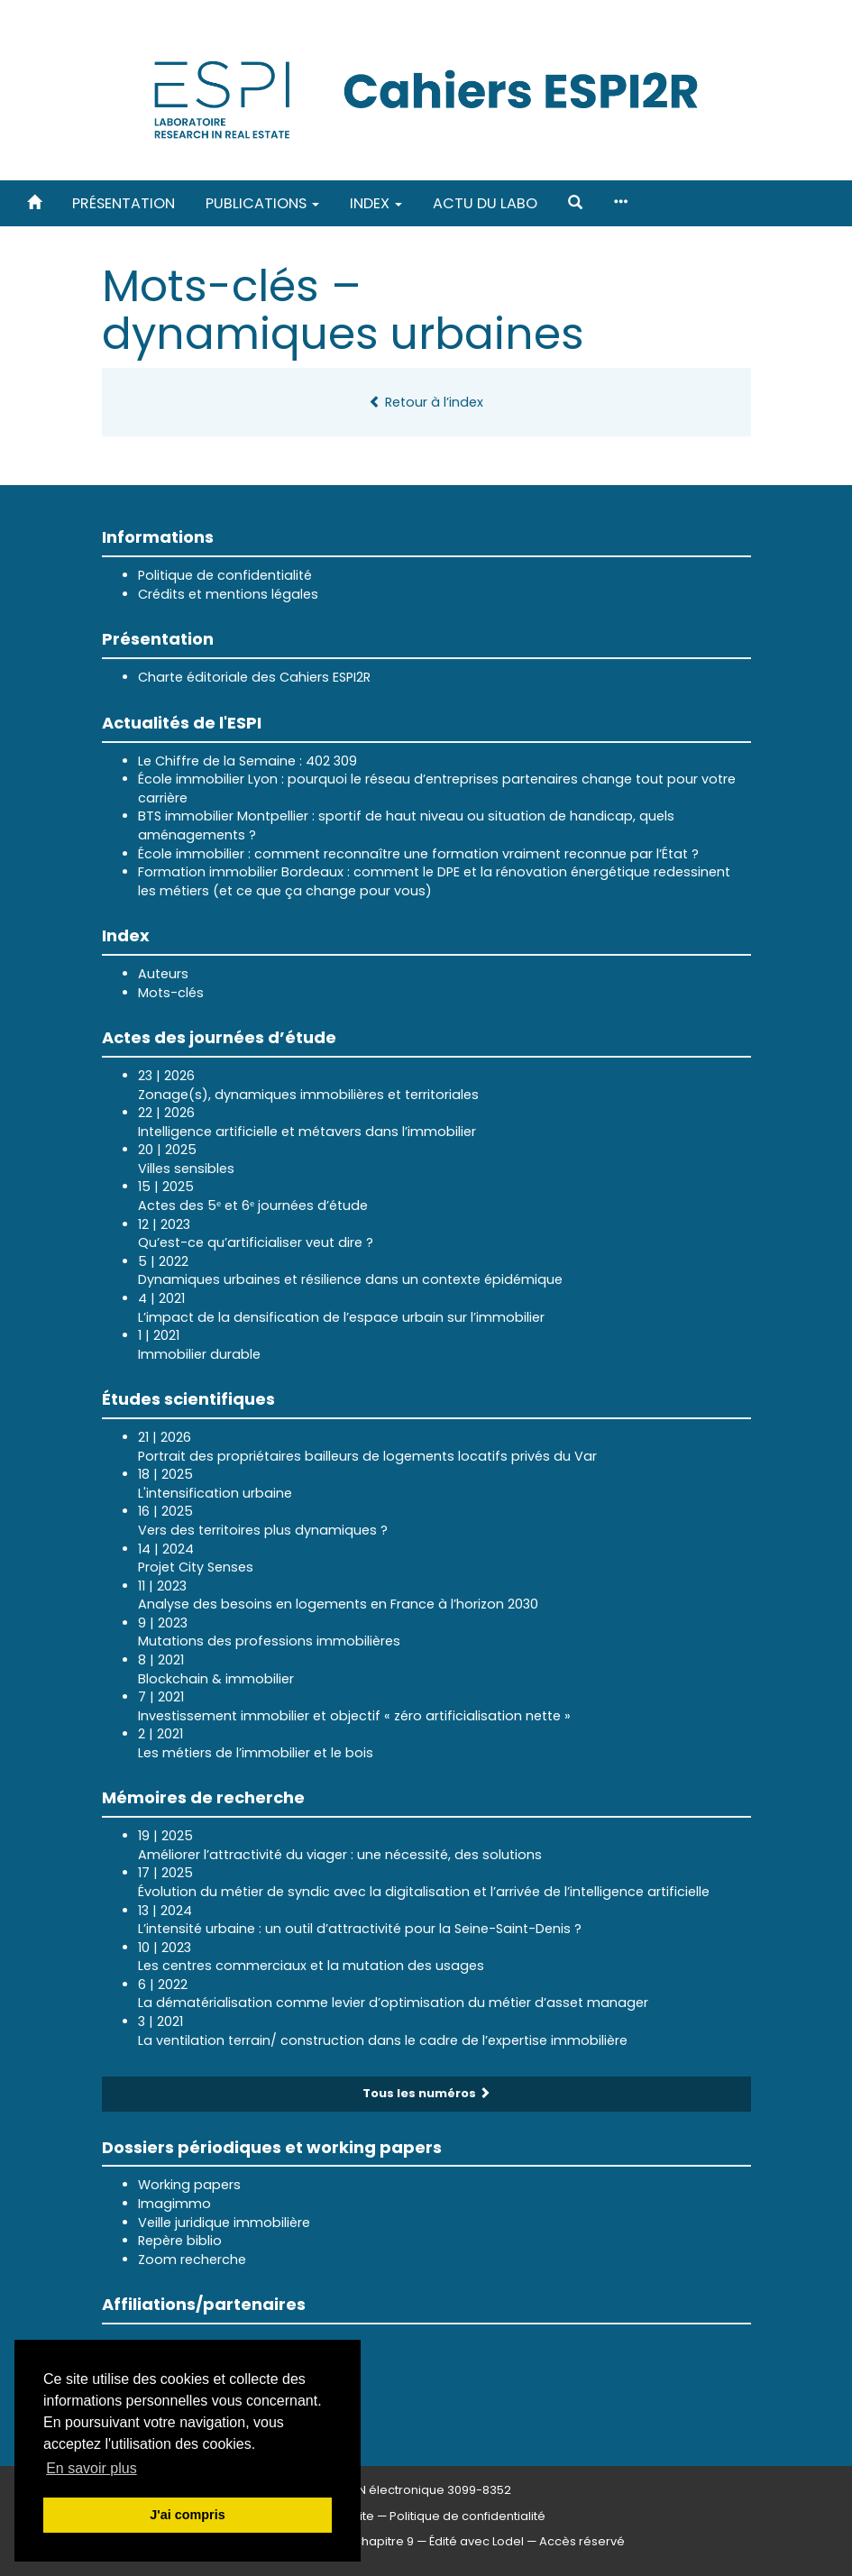  I want to click on Tous les numéros, so click(426, 2093).